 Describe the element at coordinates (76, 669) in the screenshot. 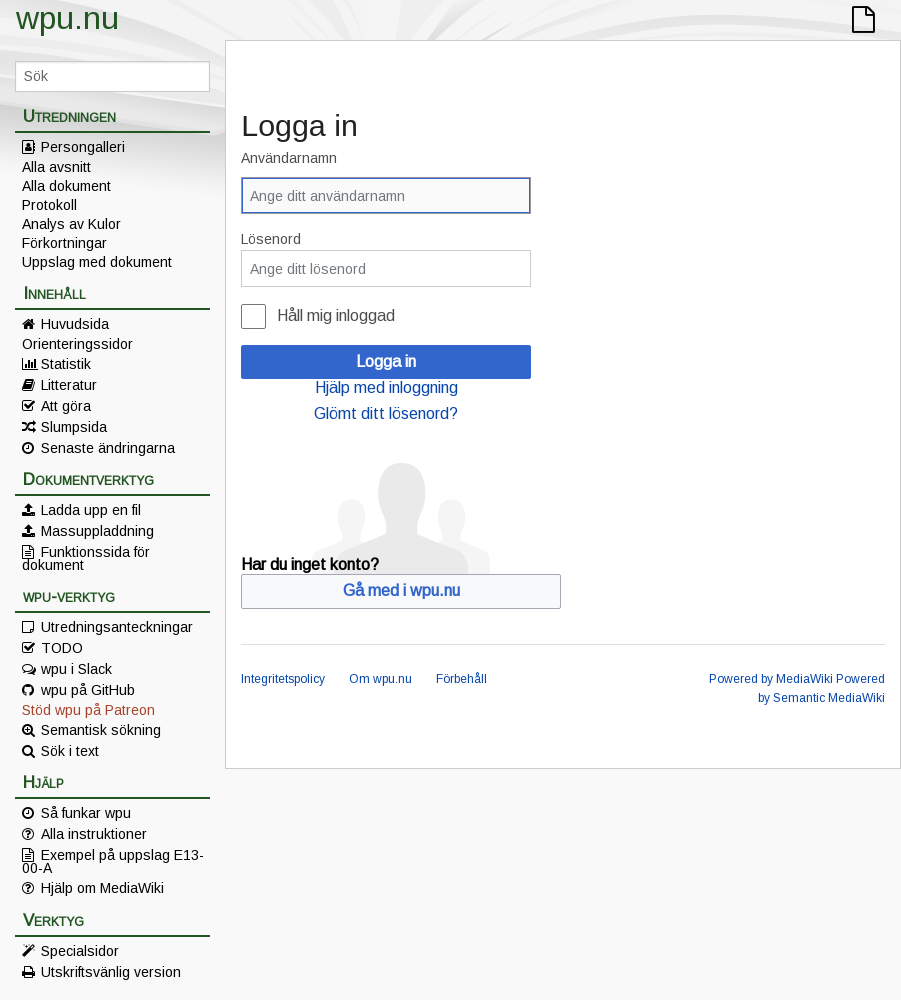

I see `wpu i Slack` at that location.